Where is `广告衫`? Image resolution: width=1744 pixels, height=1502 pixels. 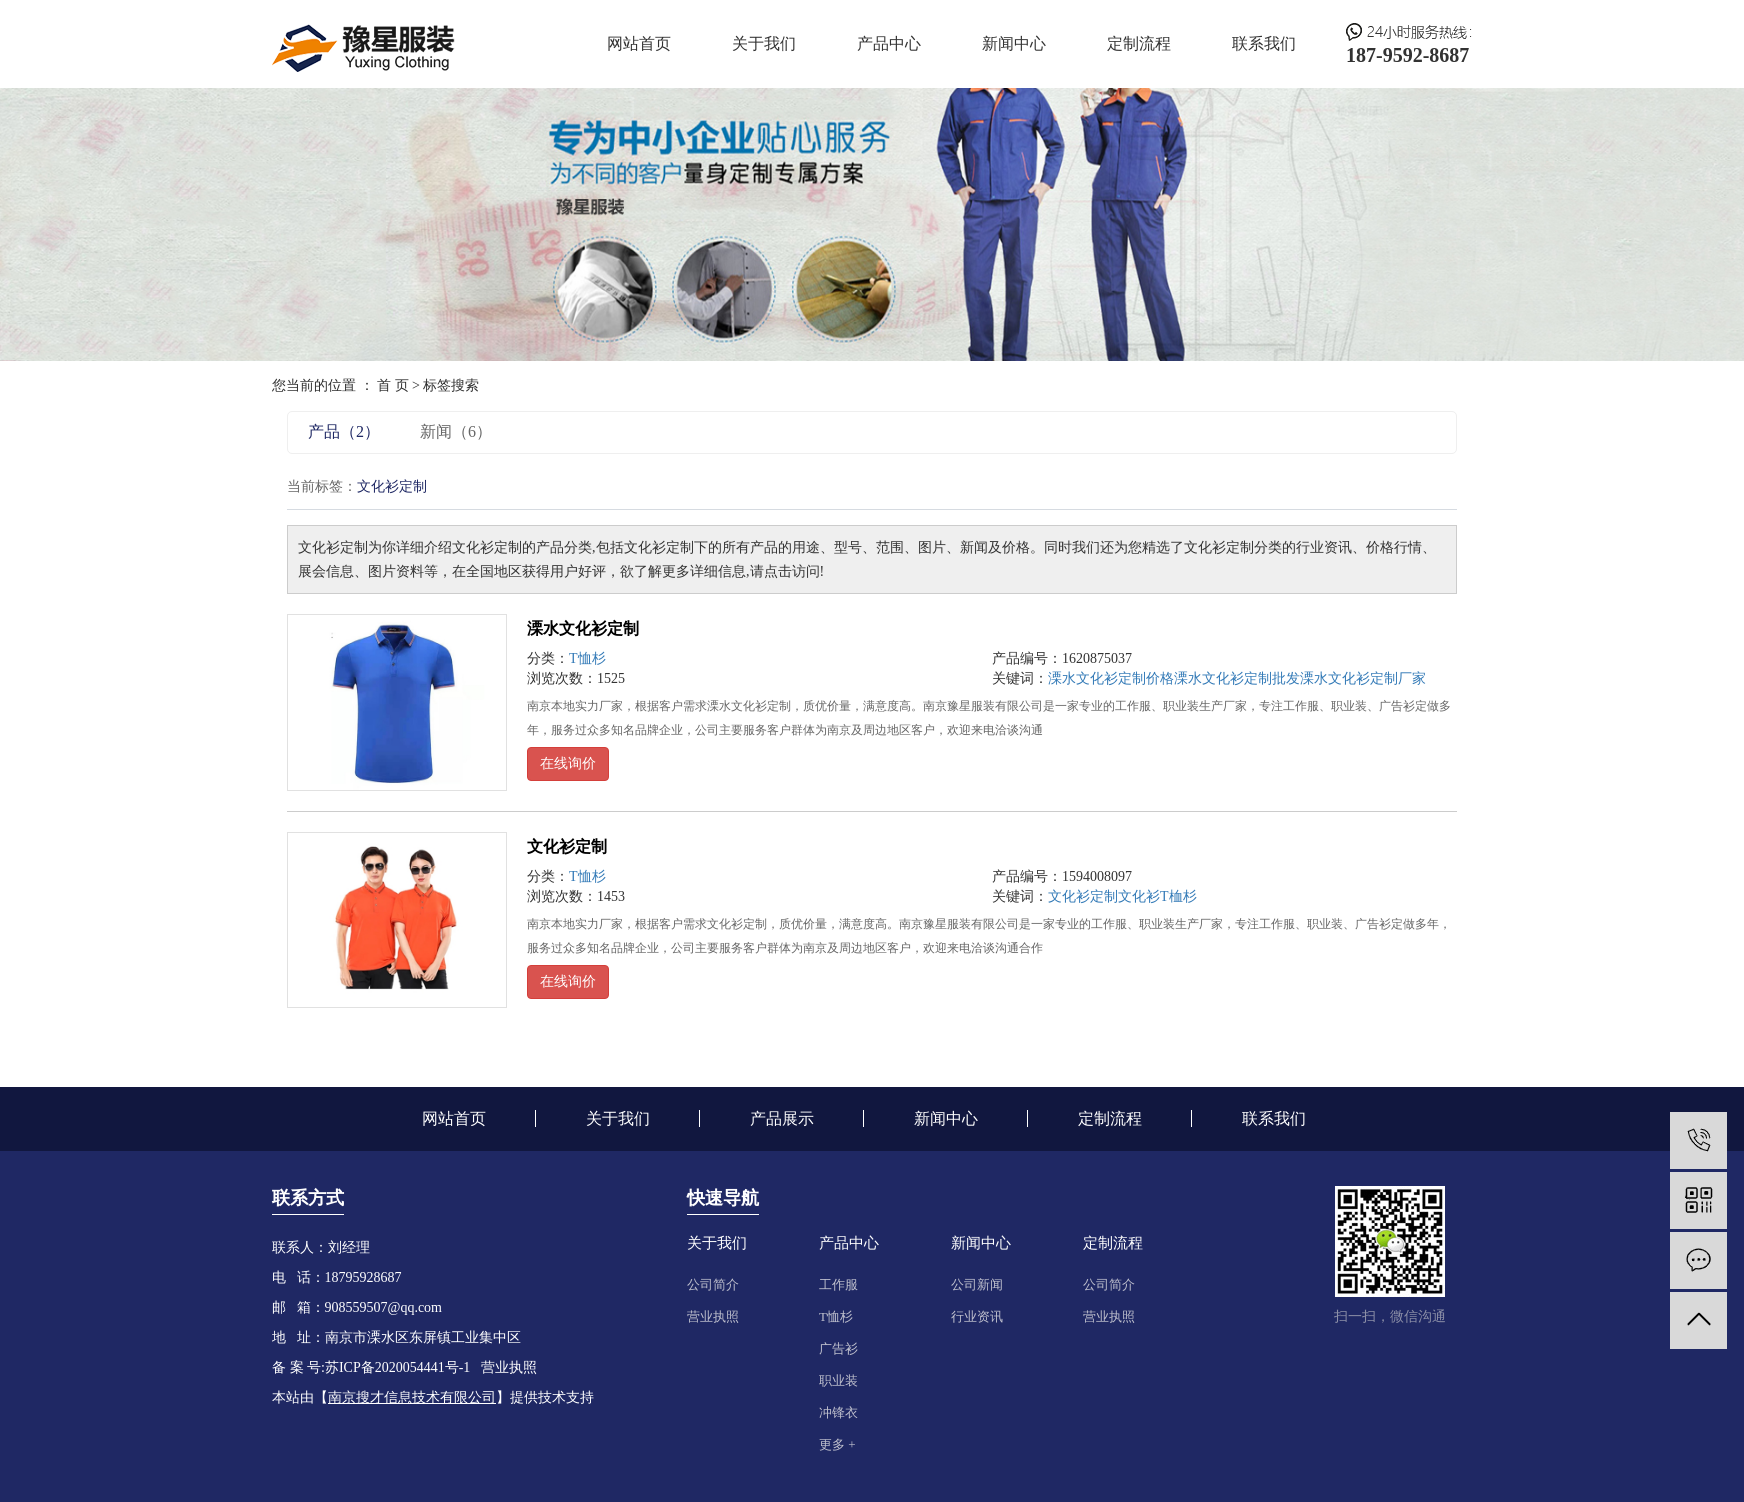 广告衫 is located at coordinates (838, 1348).